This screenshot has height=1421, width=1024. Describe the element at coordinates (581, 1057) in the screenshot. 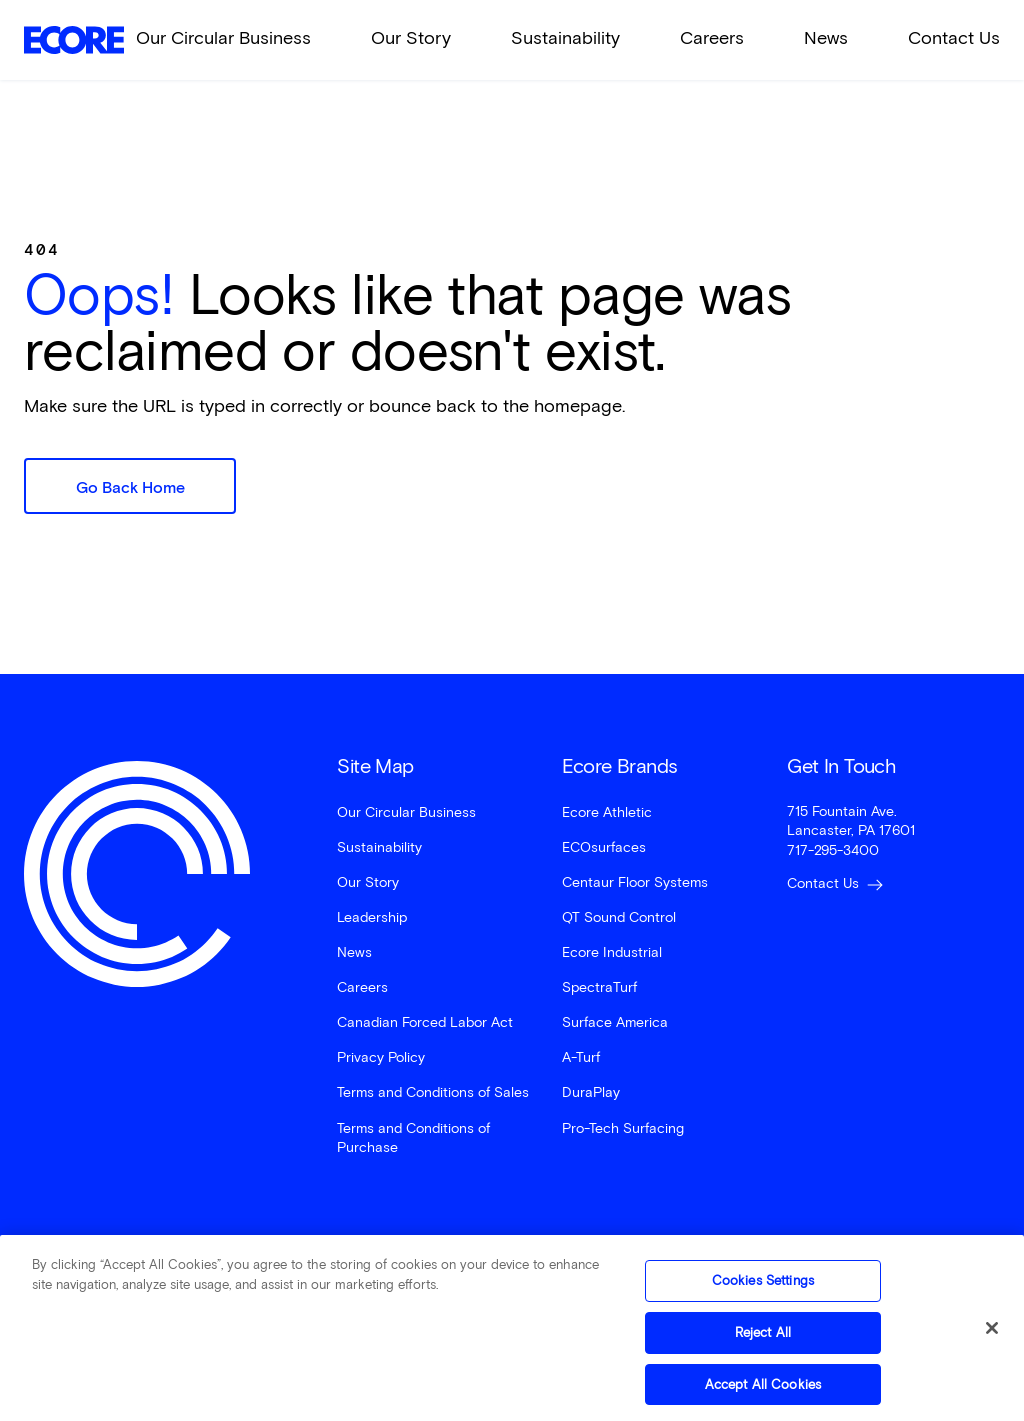

I see `A-Turf` at that location.